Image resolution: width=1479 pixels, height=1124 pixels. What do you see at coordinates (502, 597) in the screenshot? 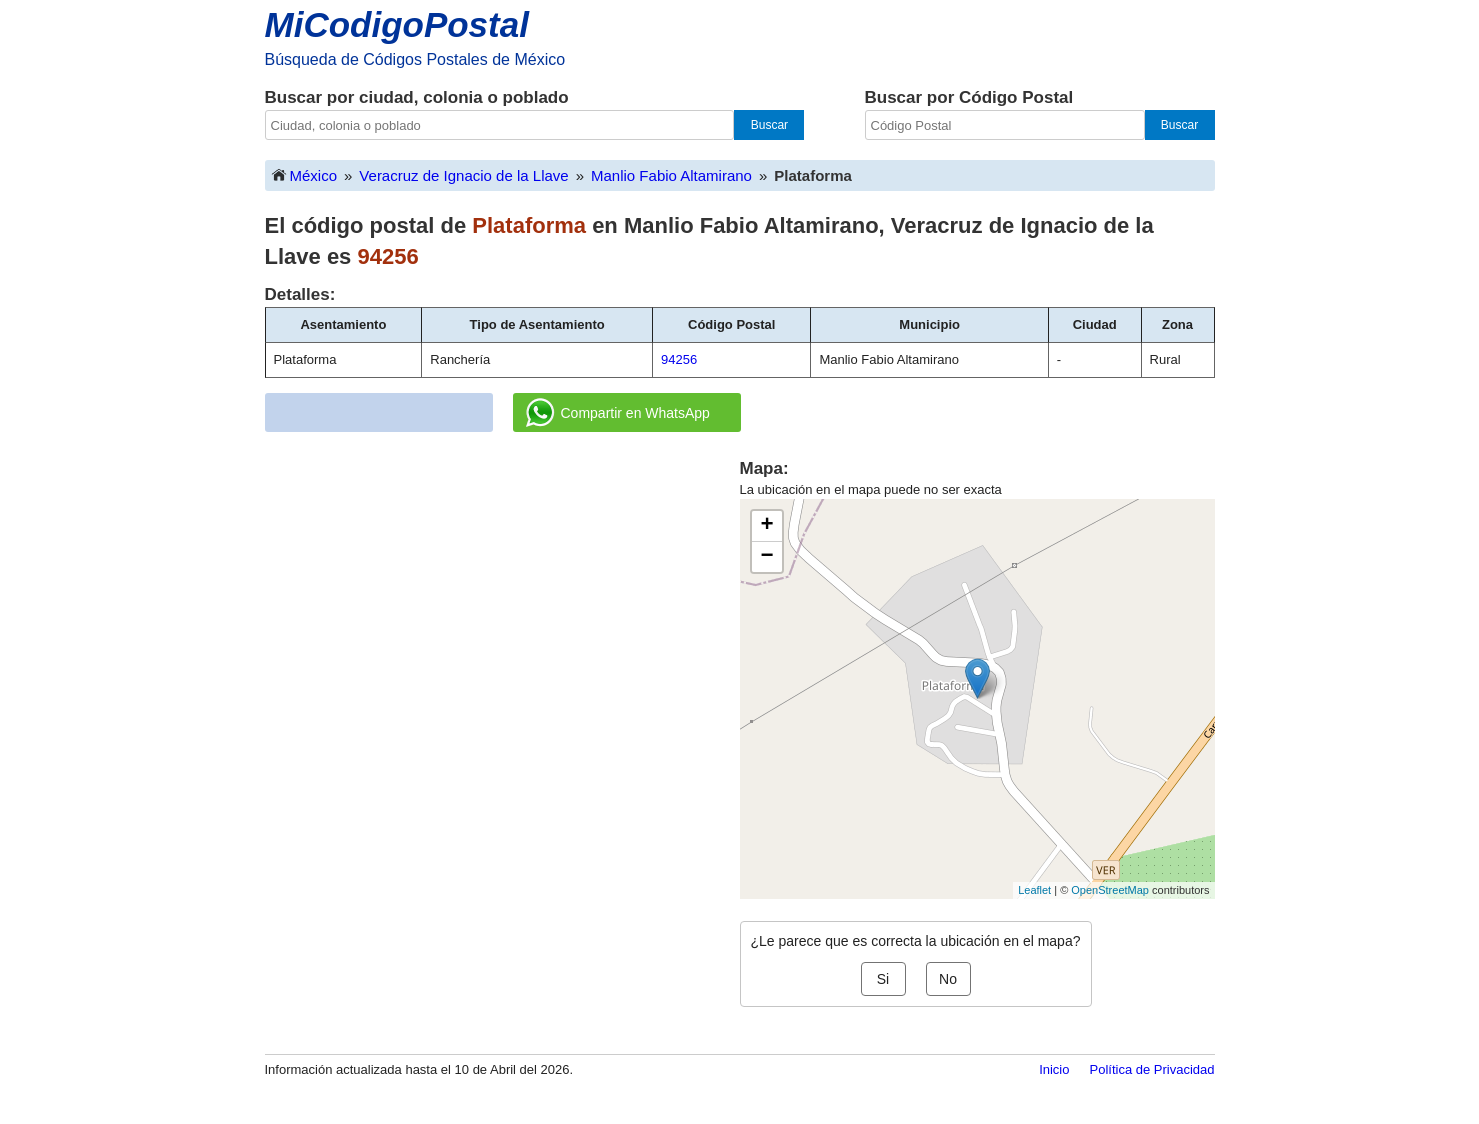
I see `[Advertisement]` at bounding box center [502, 597].